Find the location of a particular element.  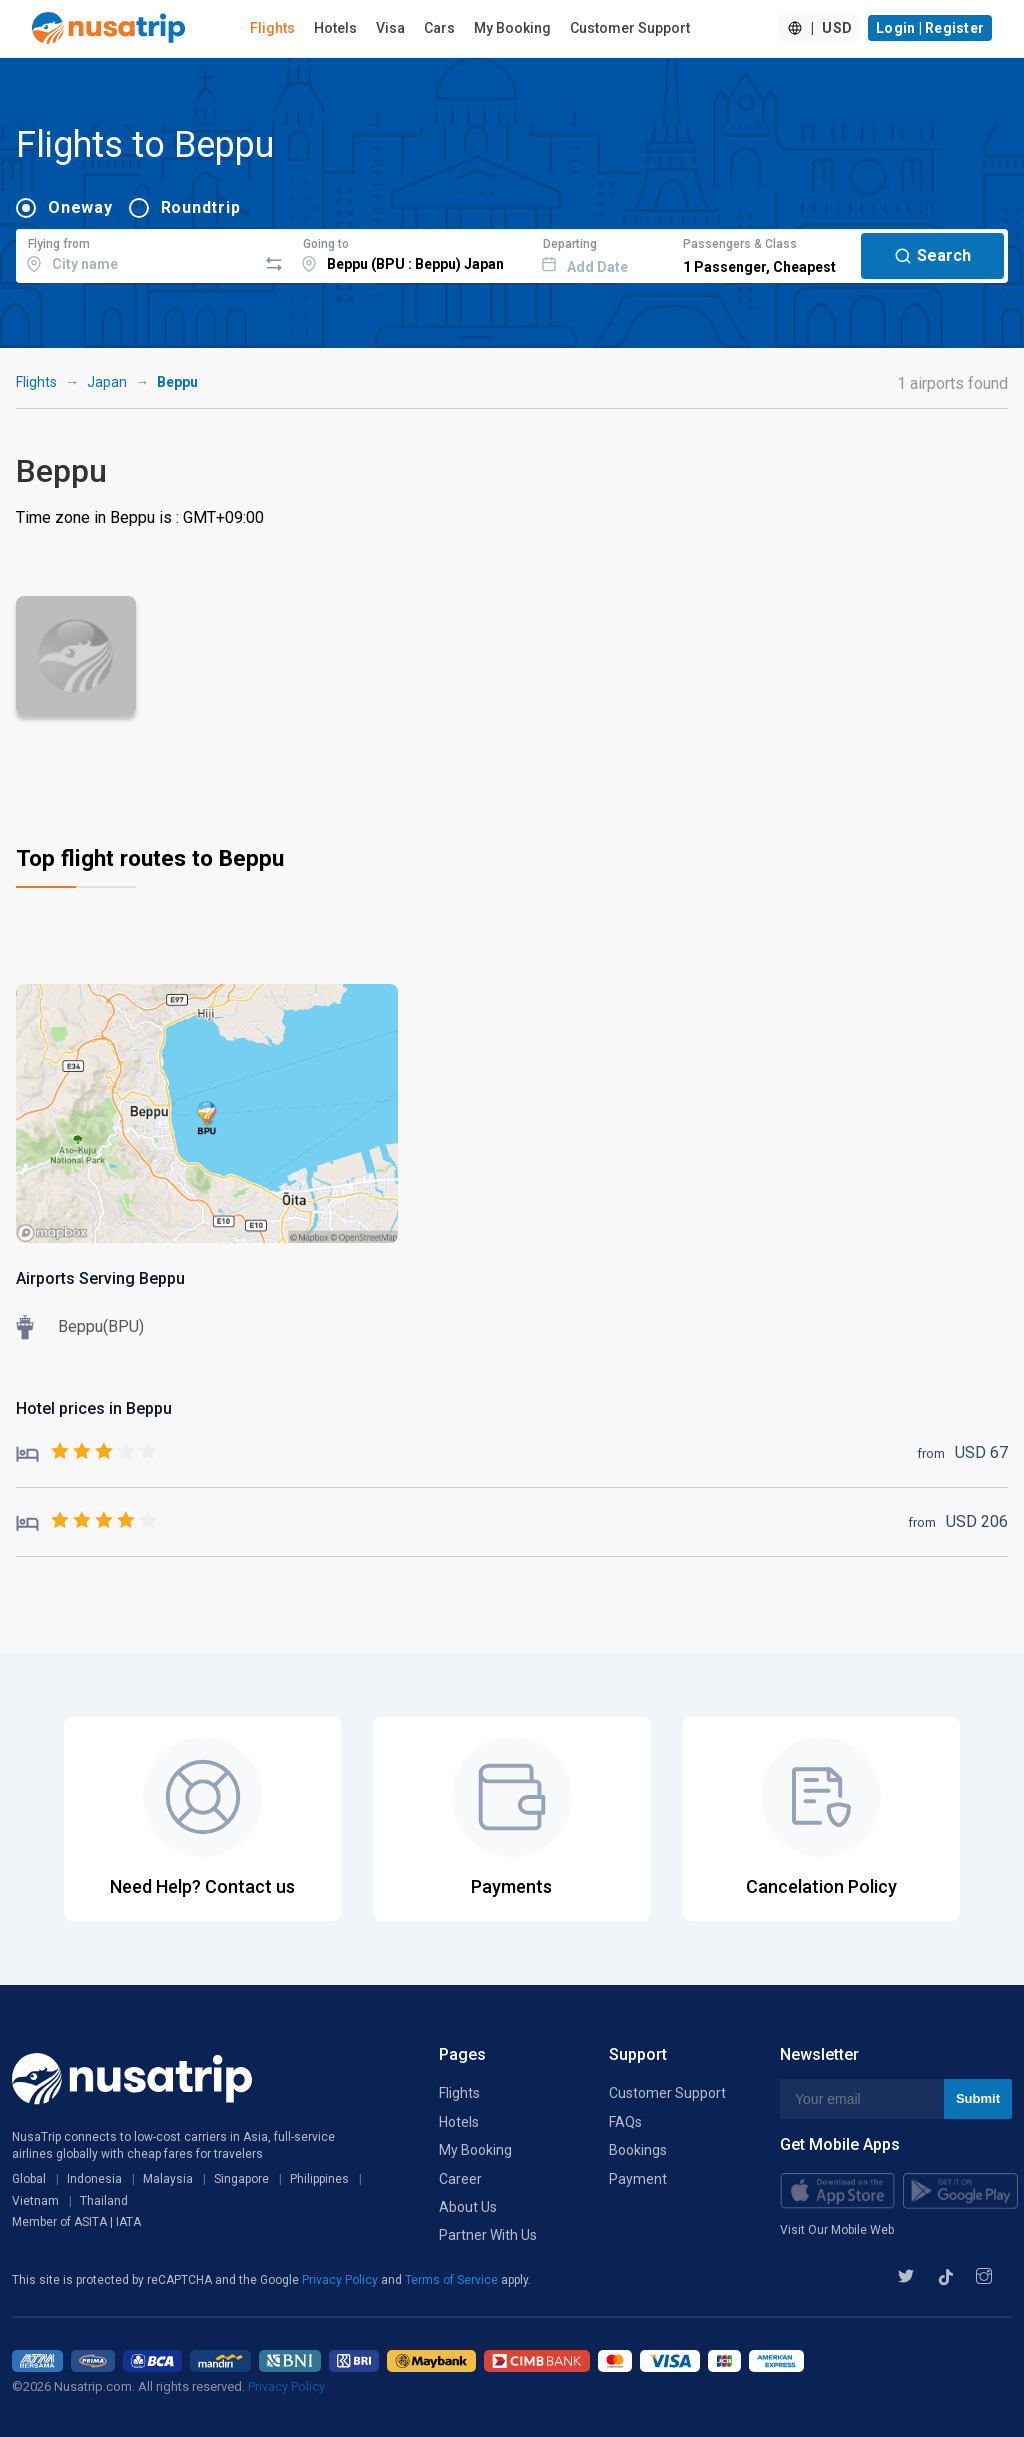

Global is located at coordinates (29, 2179).